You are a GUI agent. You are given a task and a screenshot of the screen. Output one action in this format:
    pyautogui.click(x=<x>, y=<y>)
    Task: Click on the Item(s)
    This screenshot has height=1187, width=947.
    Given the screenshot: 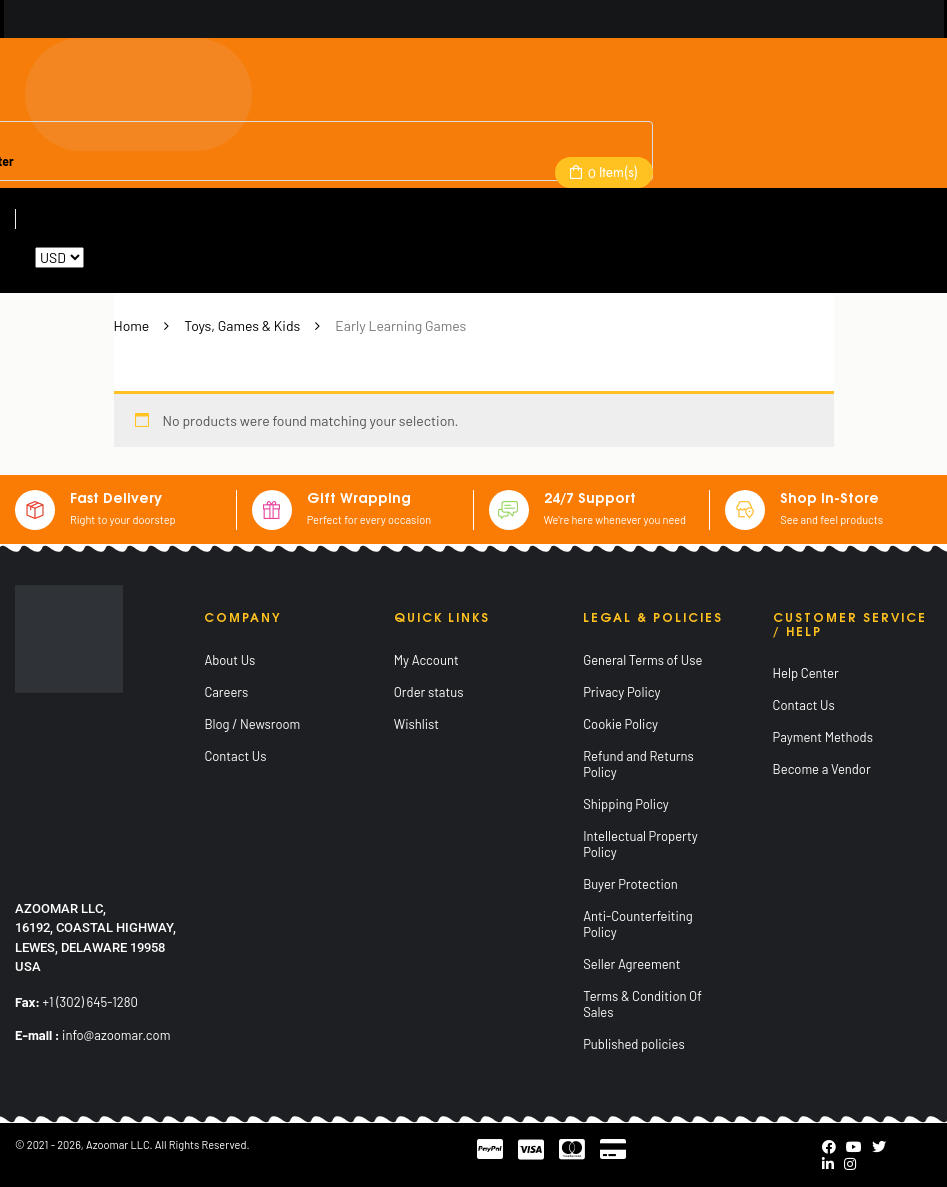 What is the action you would take?
    pyautogui.click(x=611, y=172)
    